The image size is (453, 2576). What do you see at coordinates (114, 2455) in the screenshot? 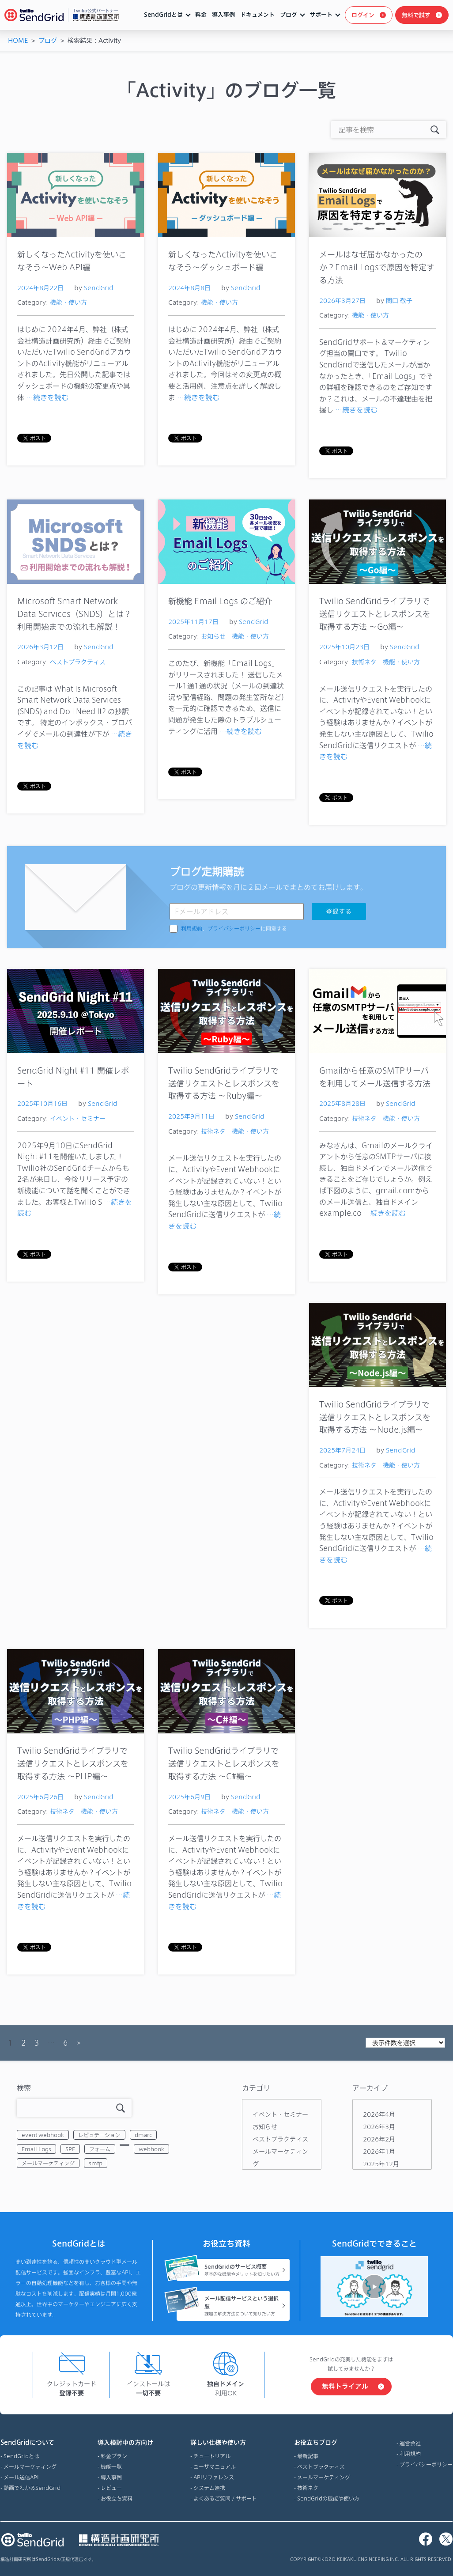
I see `料金プラン` at bounding box center [114, 2455].